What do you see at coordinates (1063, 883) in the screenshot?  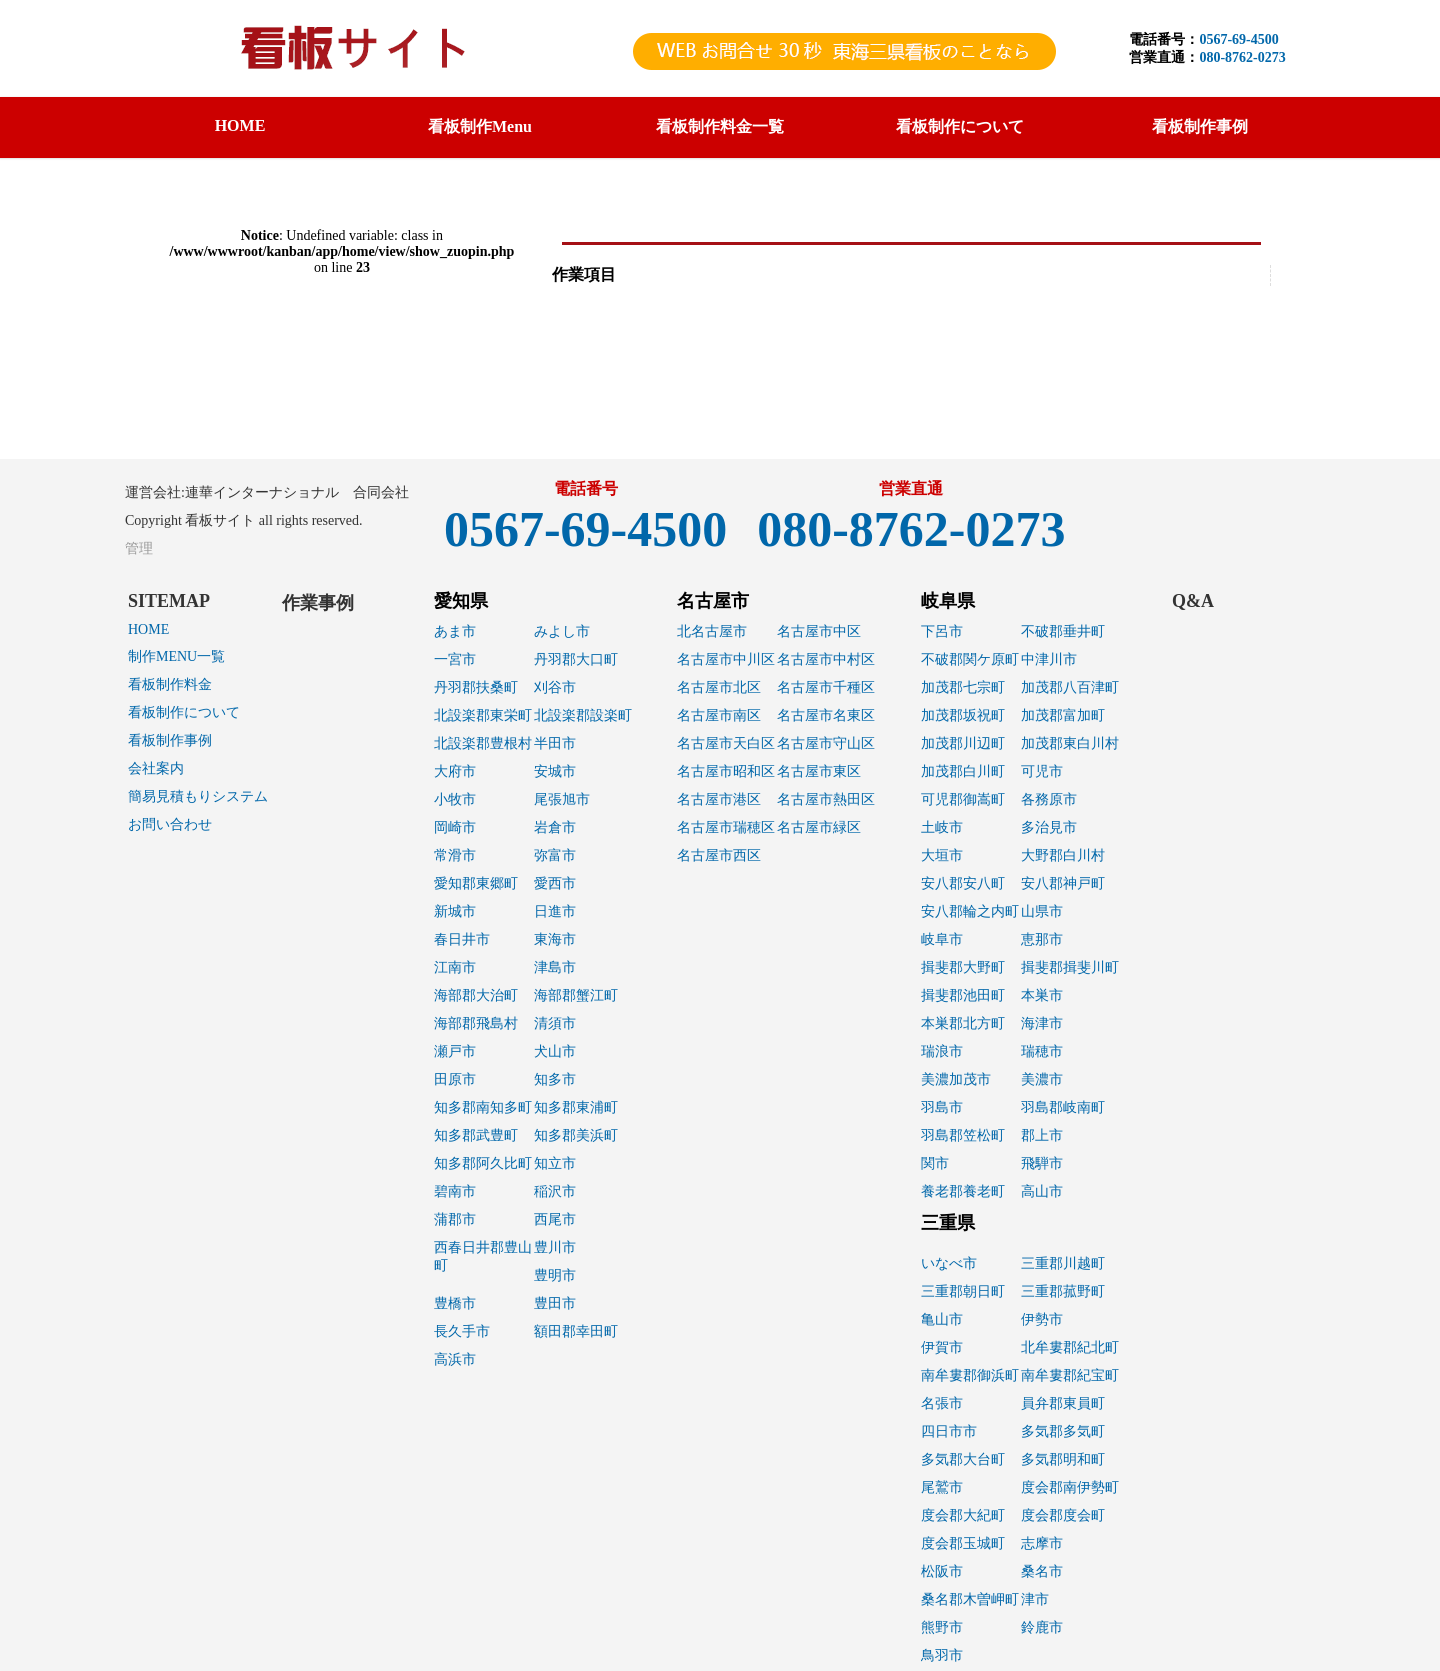 I see `安八郡神戸町` at bounding box center [1063, 883].